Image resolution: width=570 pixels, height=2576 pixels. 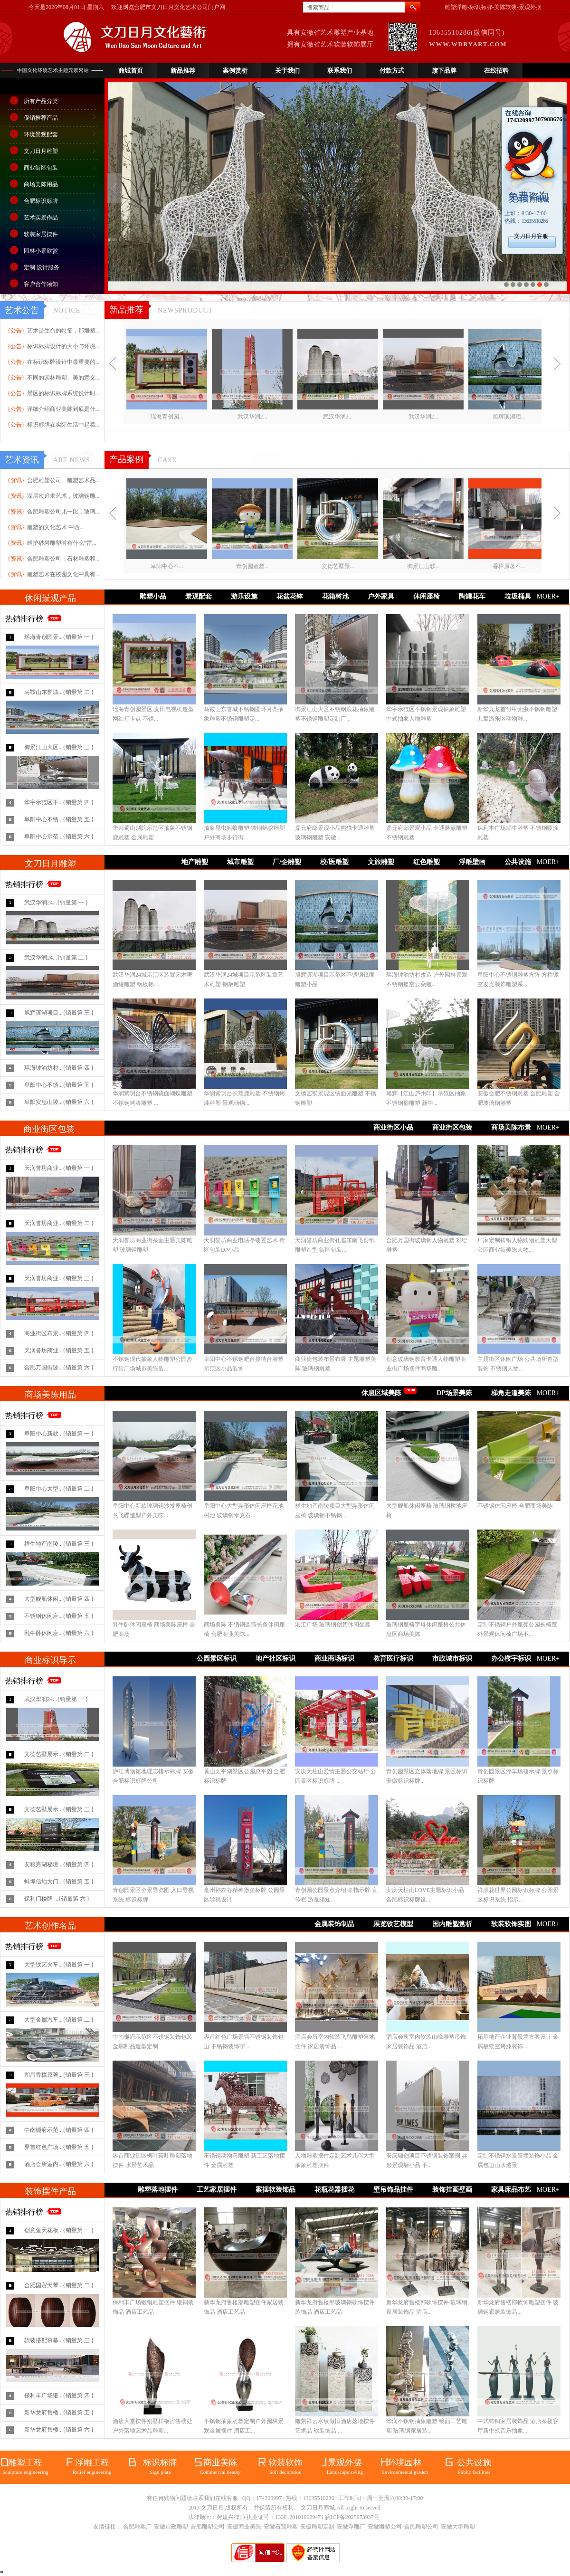 I want to click on 阜阳安息山陵...{销量第 六 }, so click(x=59, y=1102).